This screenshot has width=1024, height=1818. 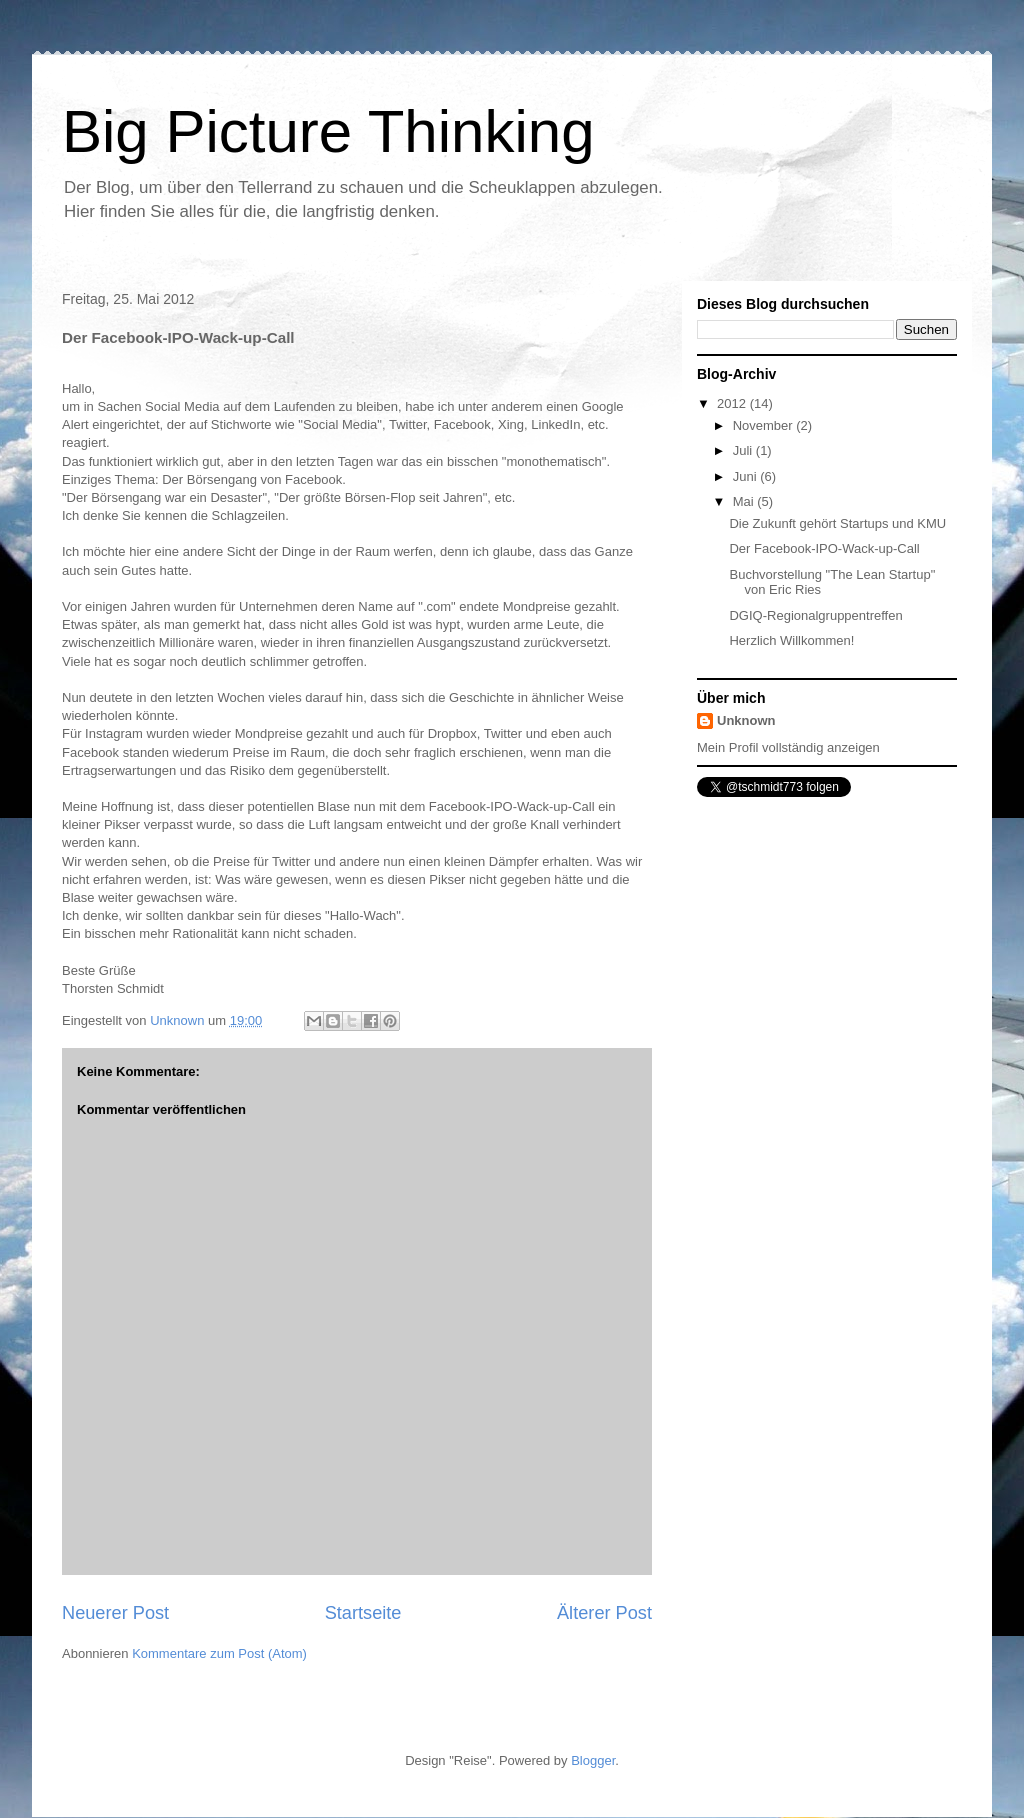 I want to click on Mein Profil vollständig anzeigen, so click(x=788, y=747).